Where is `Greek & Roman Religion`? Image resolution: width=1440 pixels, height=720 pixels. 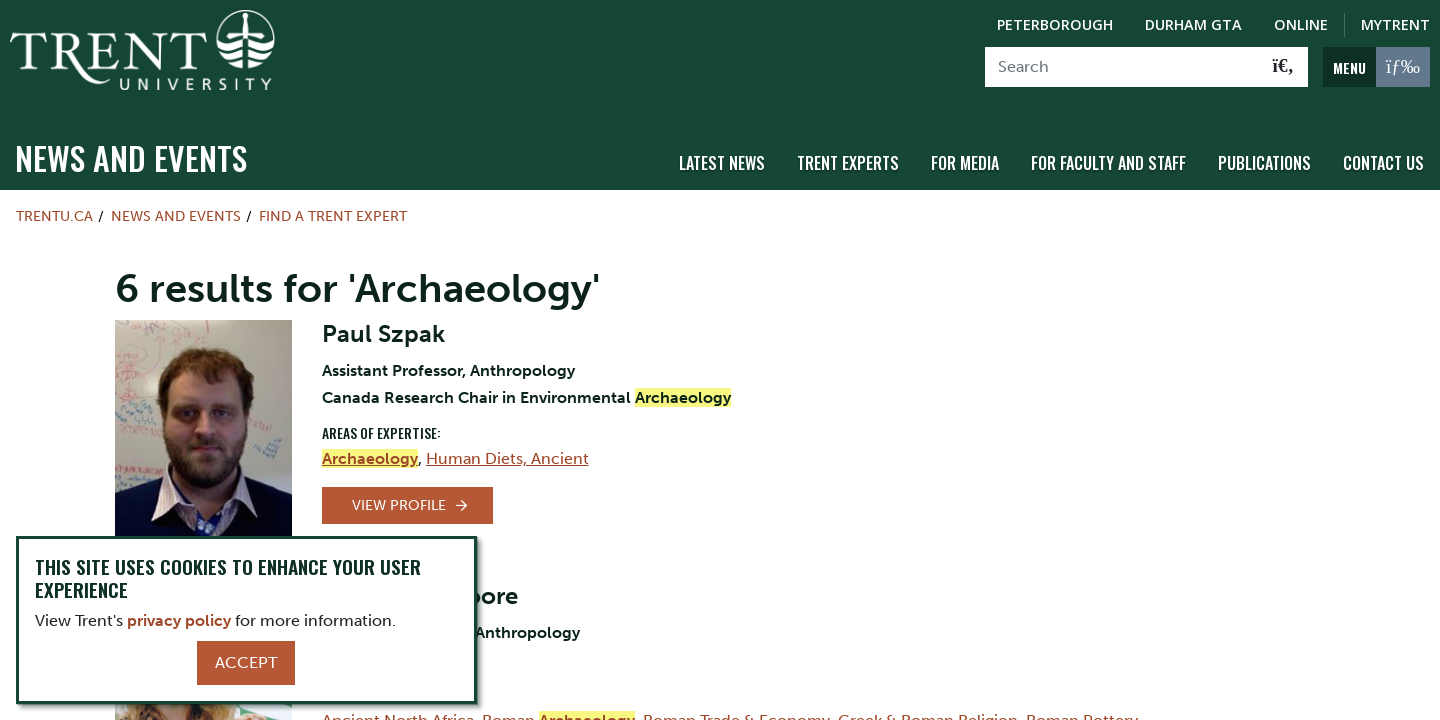
Greek & Roman Religion is located at coordinates (928, 709).